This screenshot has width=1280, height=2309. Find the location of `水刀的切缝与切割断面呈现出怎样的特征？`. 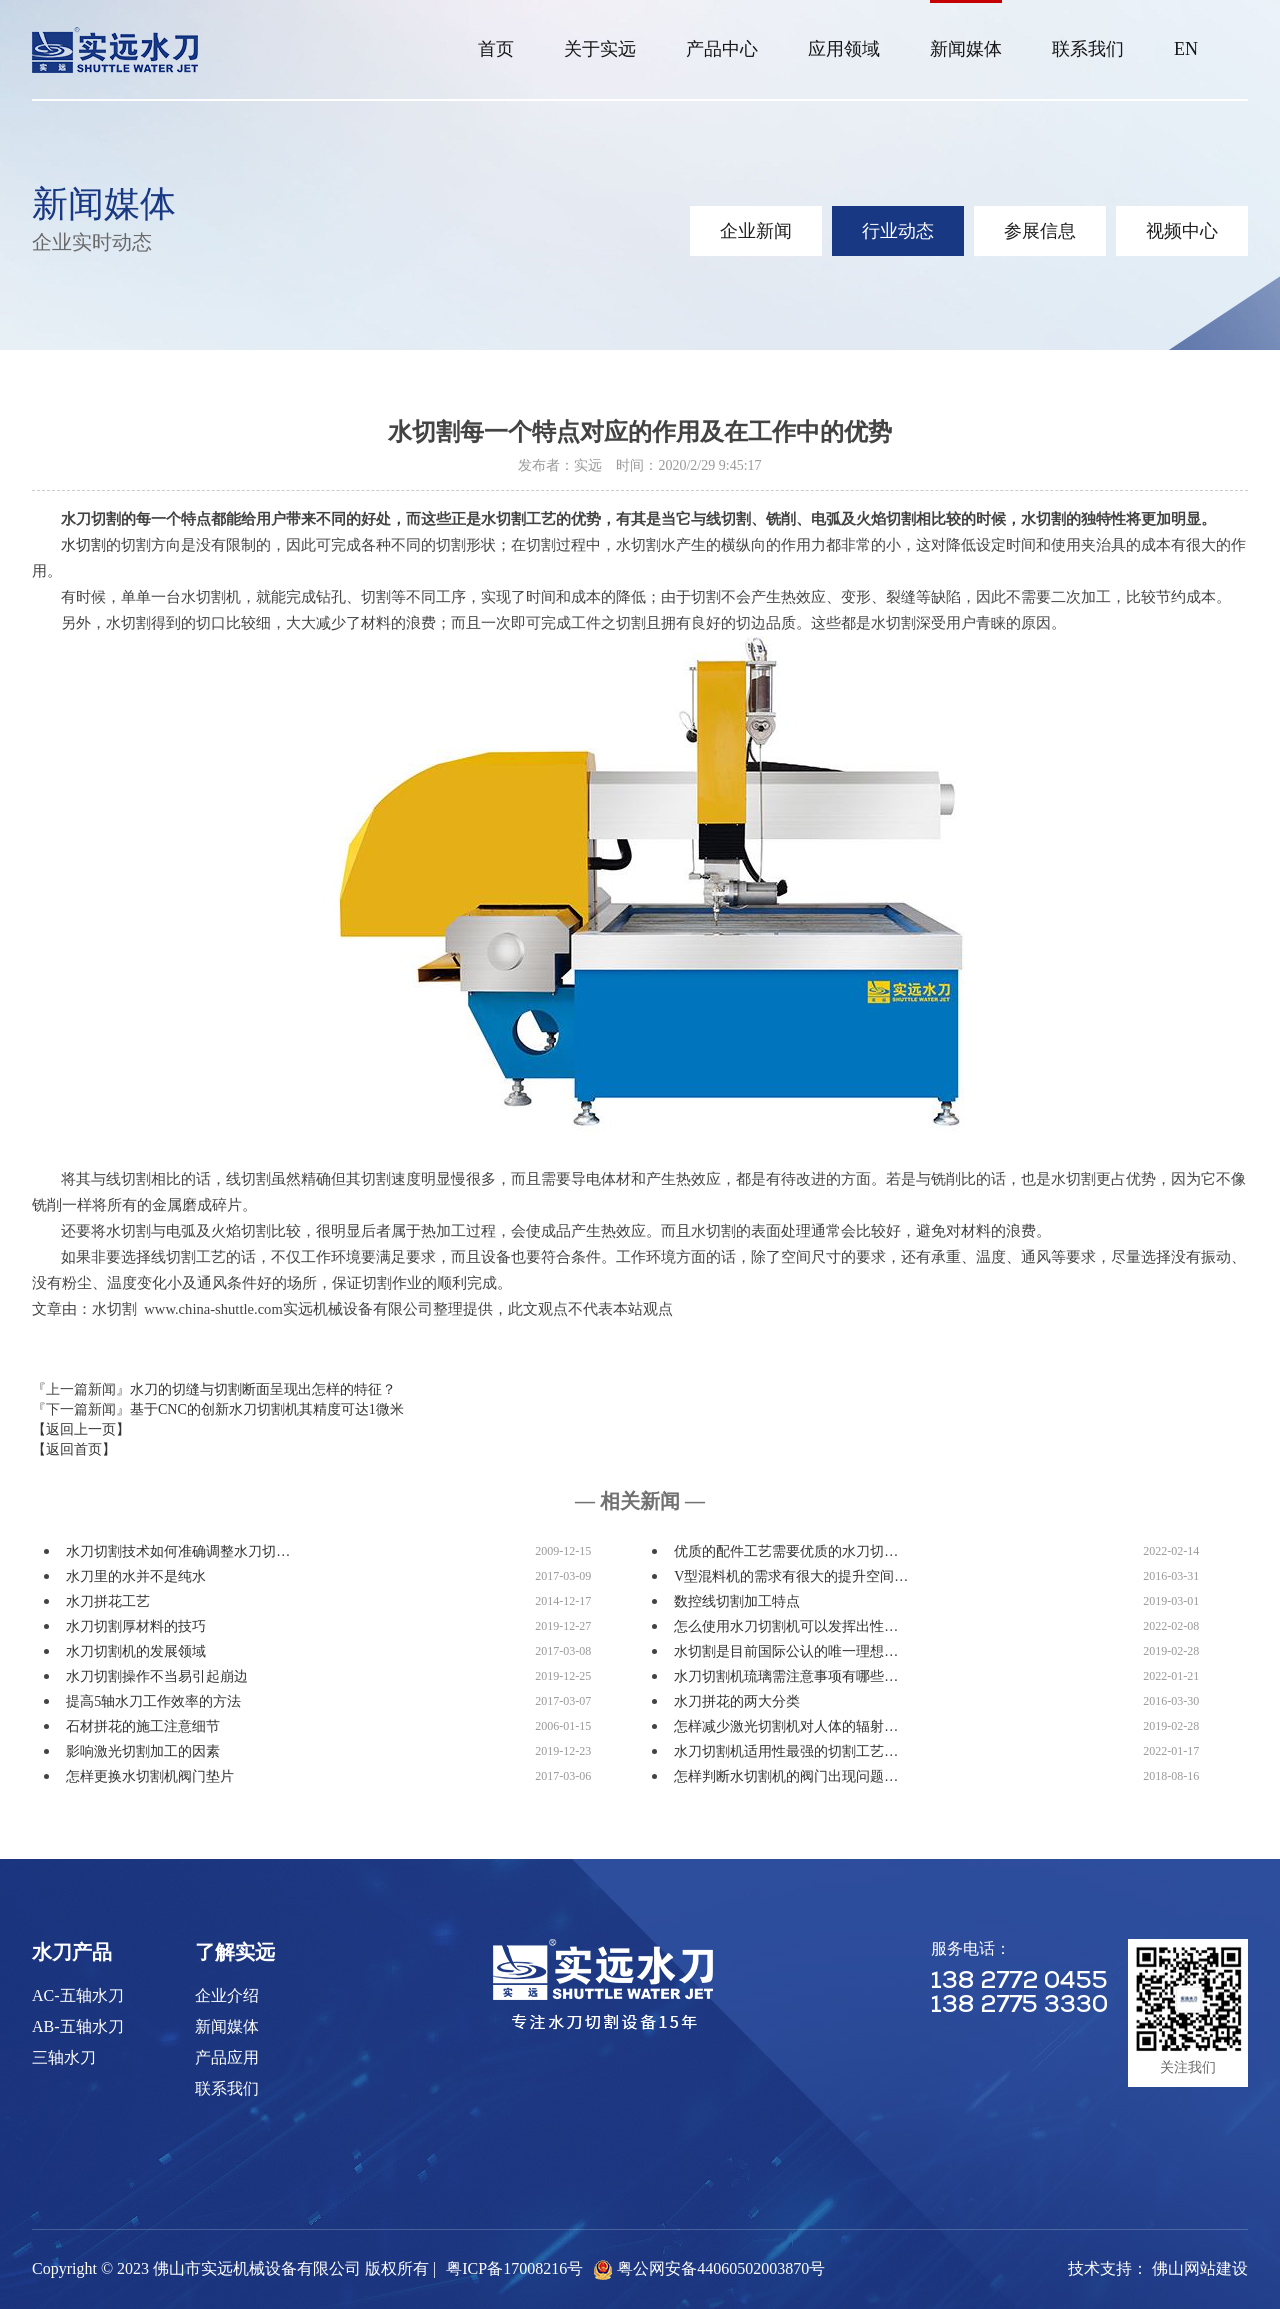

水刀的切缝与切割断面呈现出怎样的特征？ is located at coordinates (263, 1389).